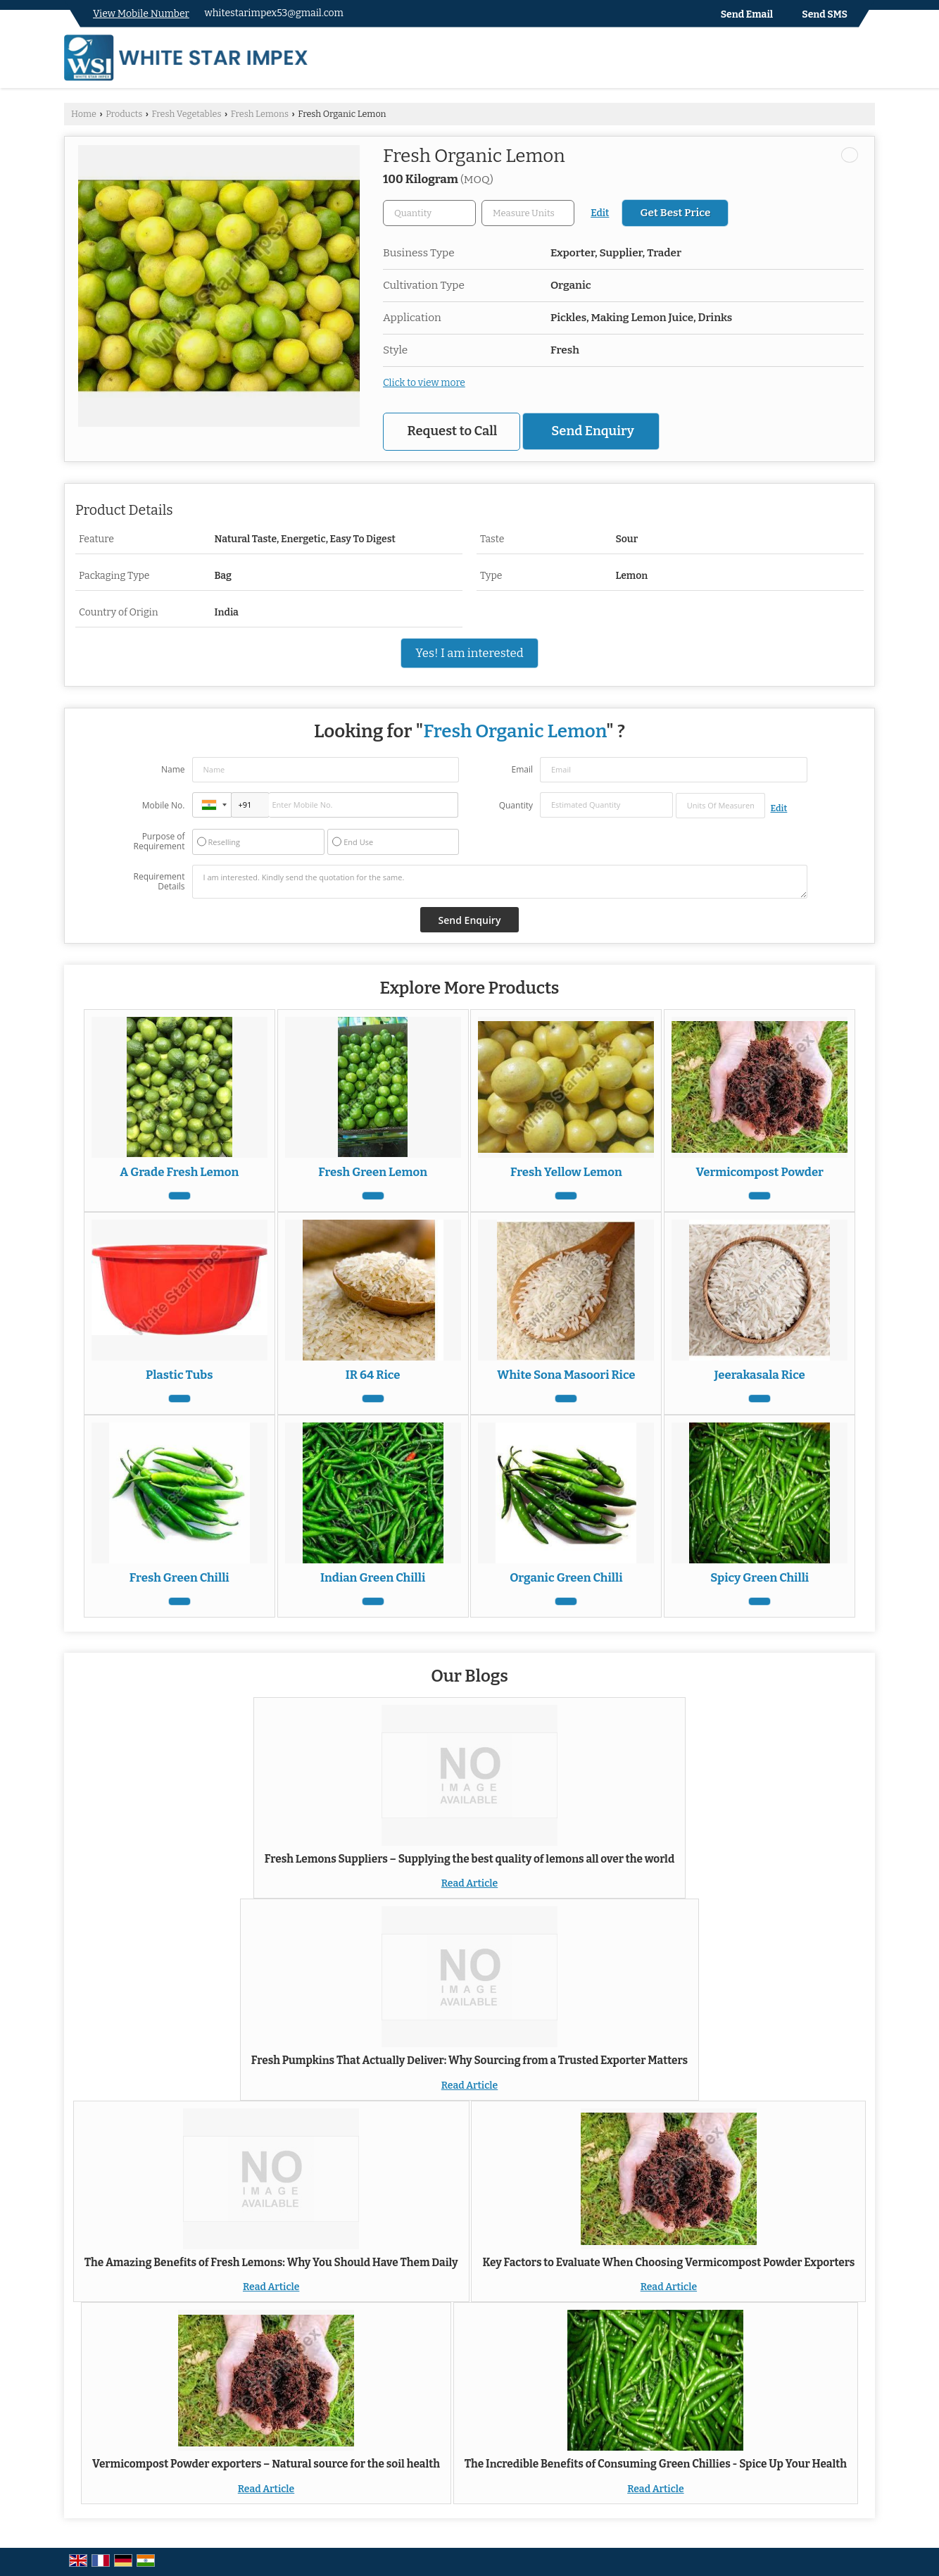 The image size is (939, 2576). Describe the element at coordinates (372, 1172) in the screenshot. I see `Fresh Green Lemon` at that location.